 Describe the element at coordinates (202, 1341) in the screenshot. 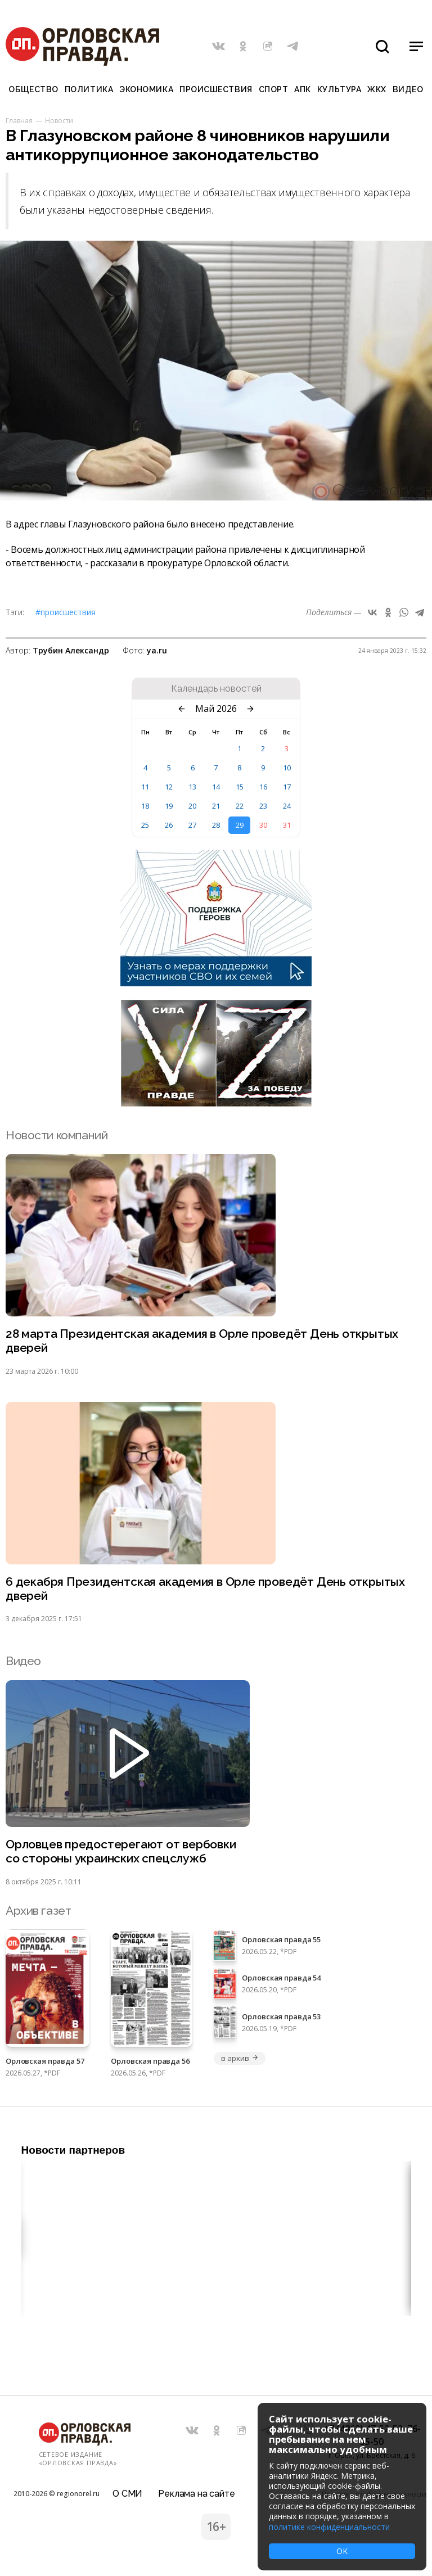

I see `28 марта Президентская академия в Орле проведёт День открытых дверей` at that location.